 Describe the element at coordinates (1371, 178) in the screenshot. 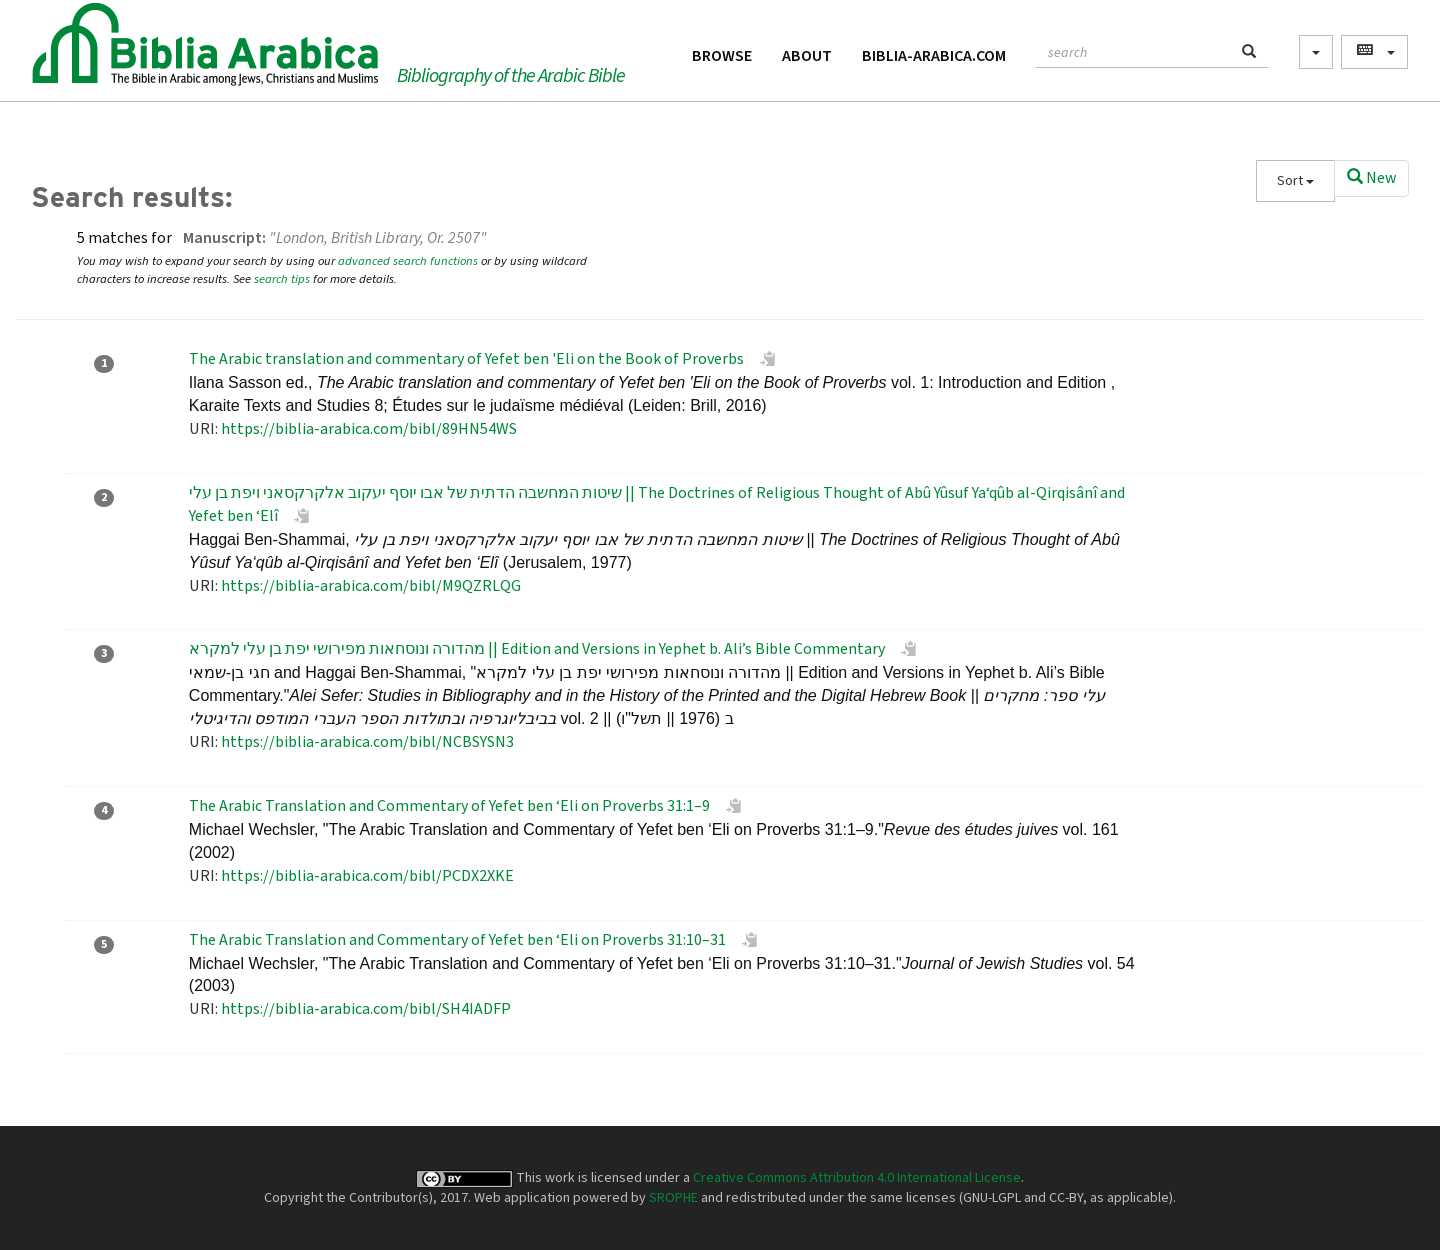

I see `New` at that location.